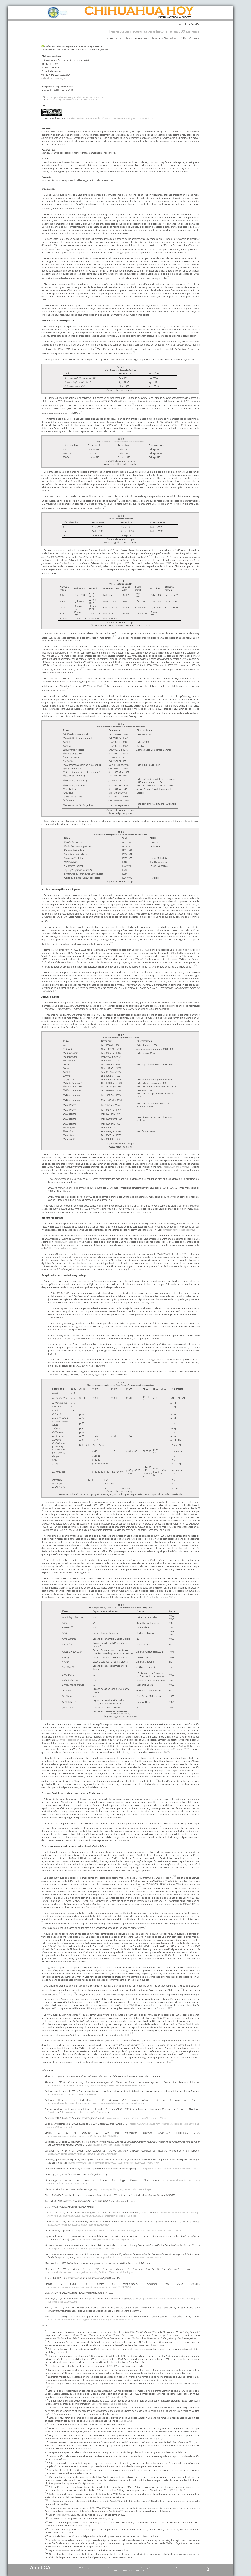 The image size is (251, 2576). I want to click on Tabla 5, so click(106, 708).